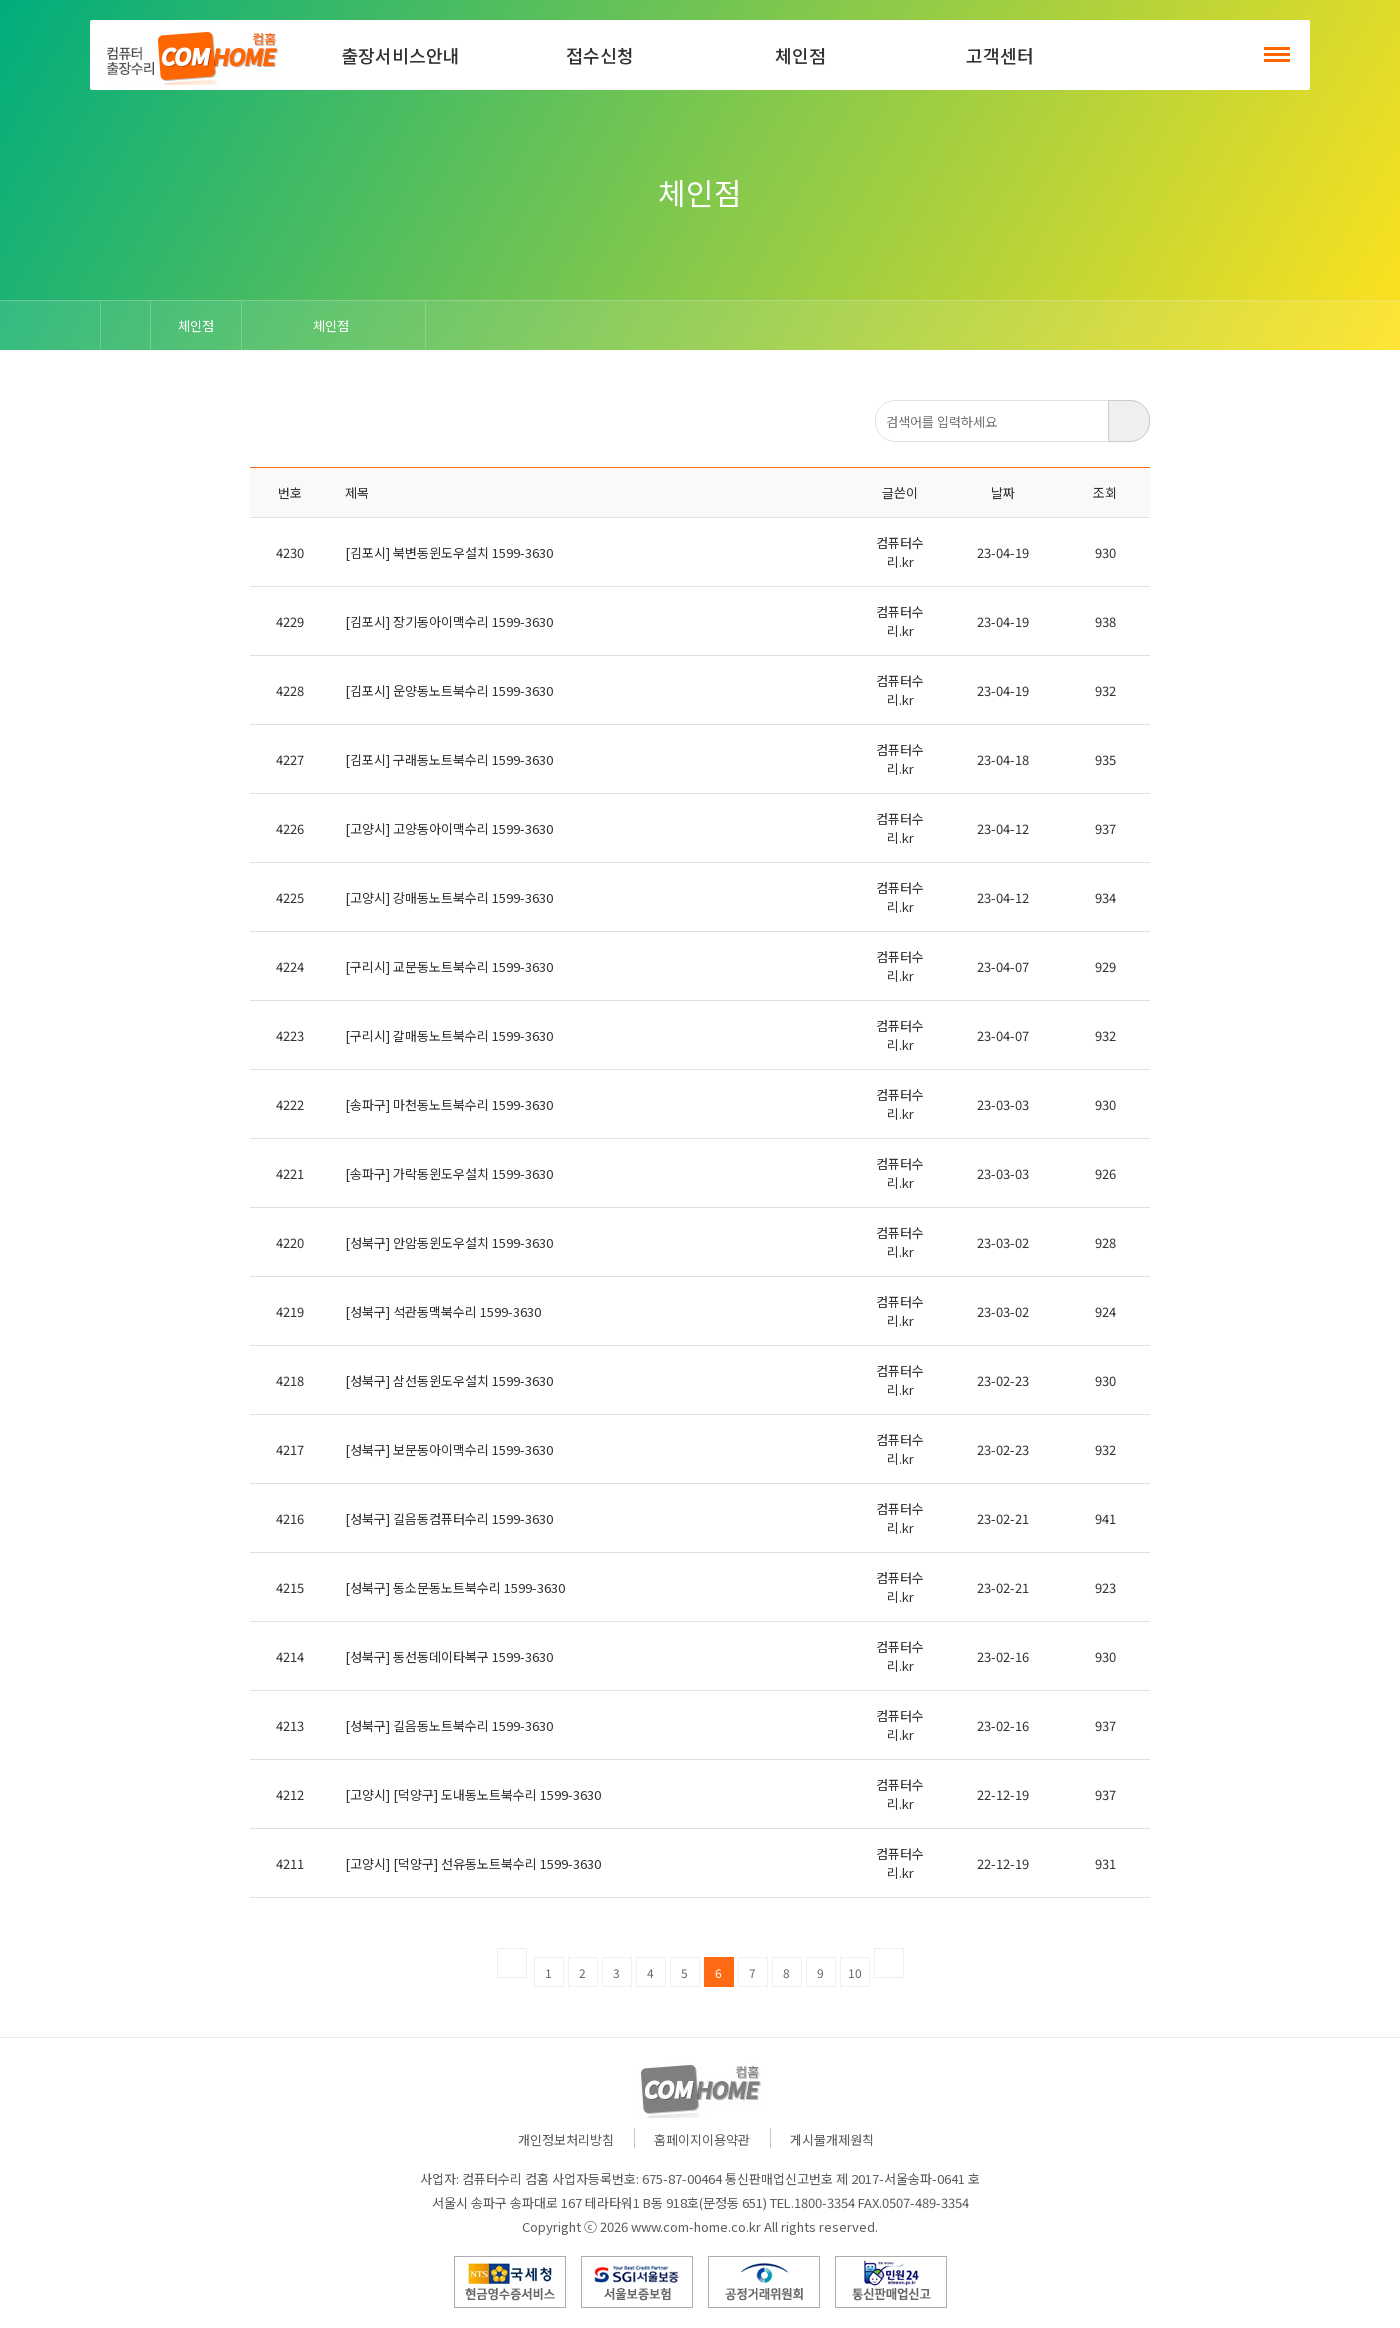 The image size is (1400, 2328). What do you see at coordinates (449, 552) in the screenshot?
I see `[김포시] 북변동윈도우설치 1599-3630` at bounding box center [449, 552].